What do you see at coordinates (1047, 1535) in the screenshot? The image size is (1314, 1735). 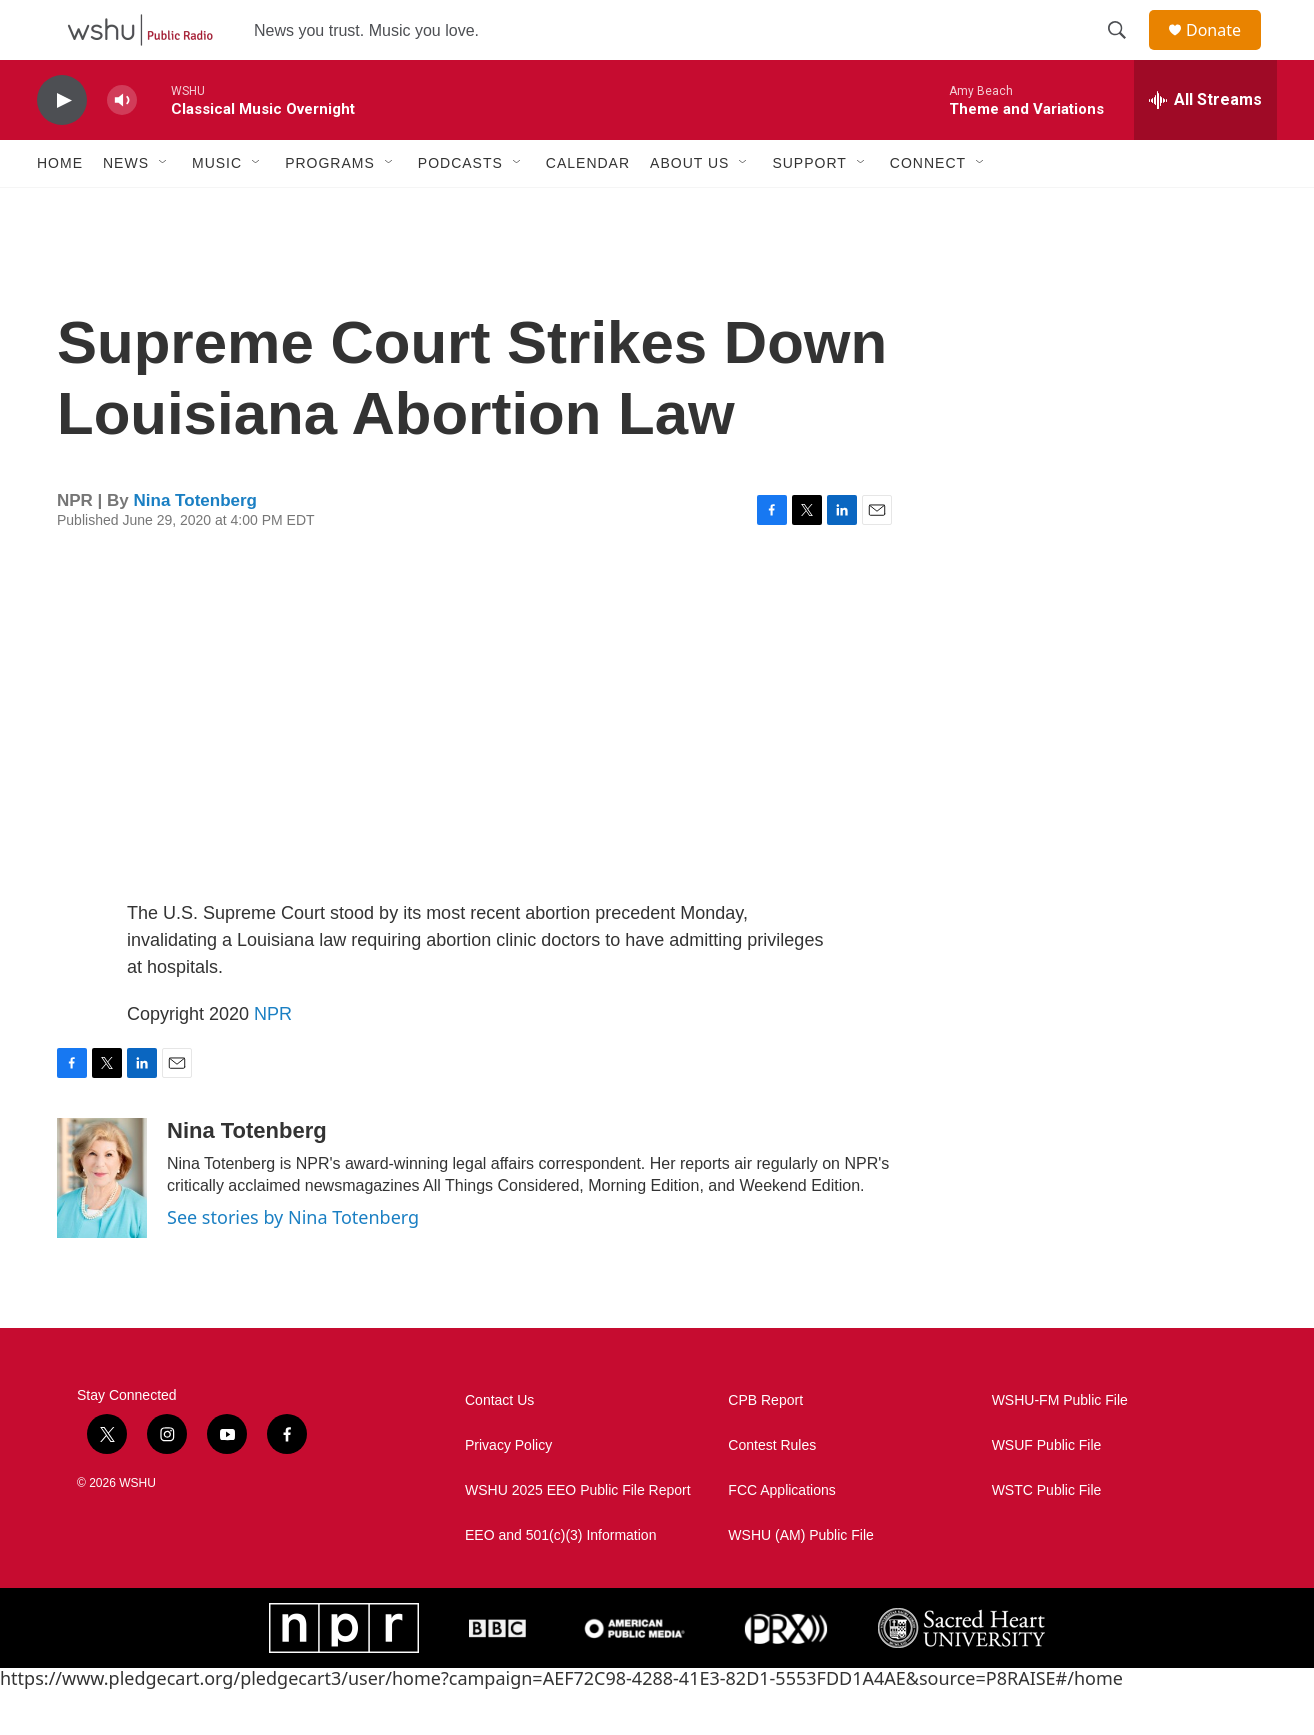 I see `WSTC Public File` at bounding box center [1047, 1535].